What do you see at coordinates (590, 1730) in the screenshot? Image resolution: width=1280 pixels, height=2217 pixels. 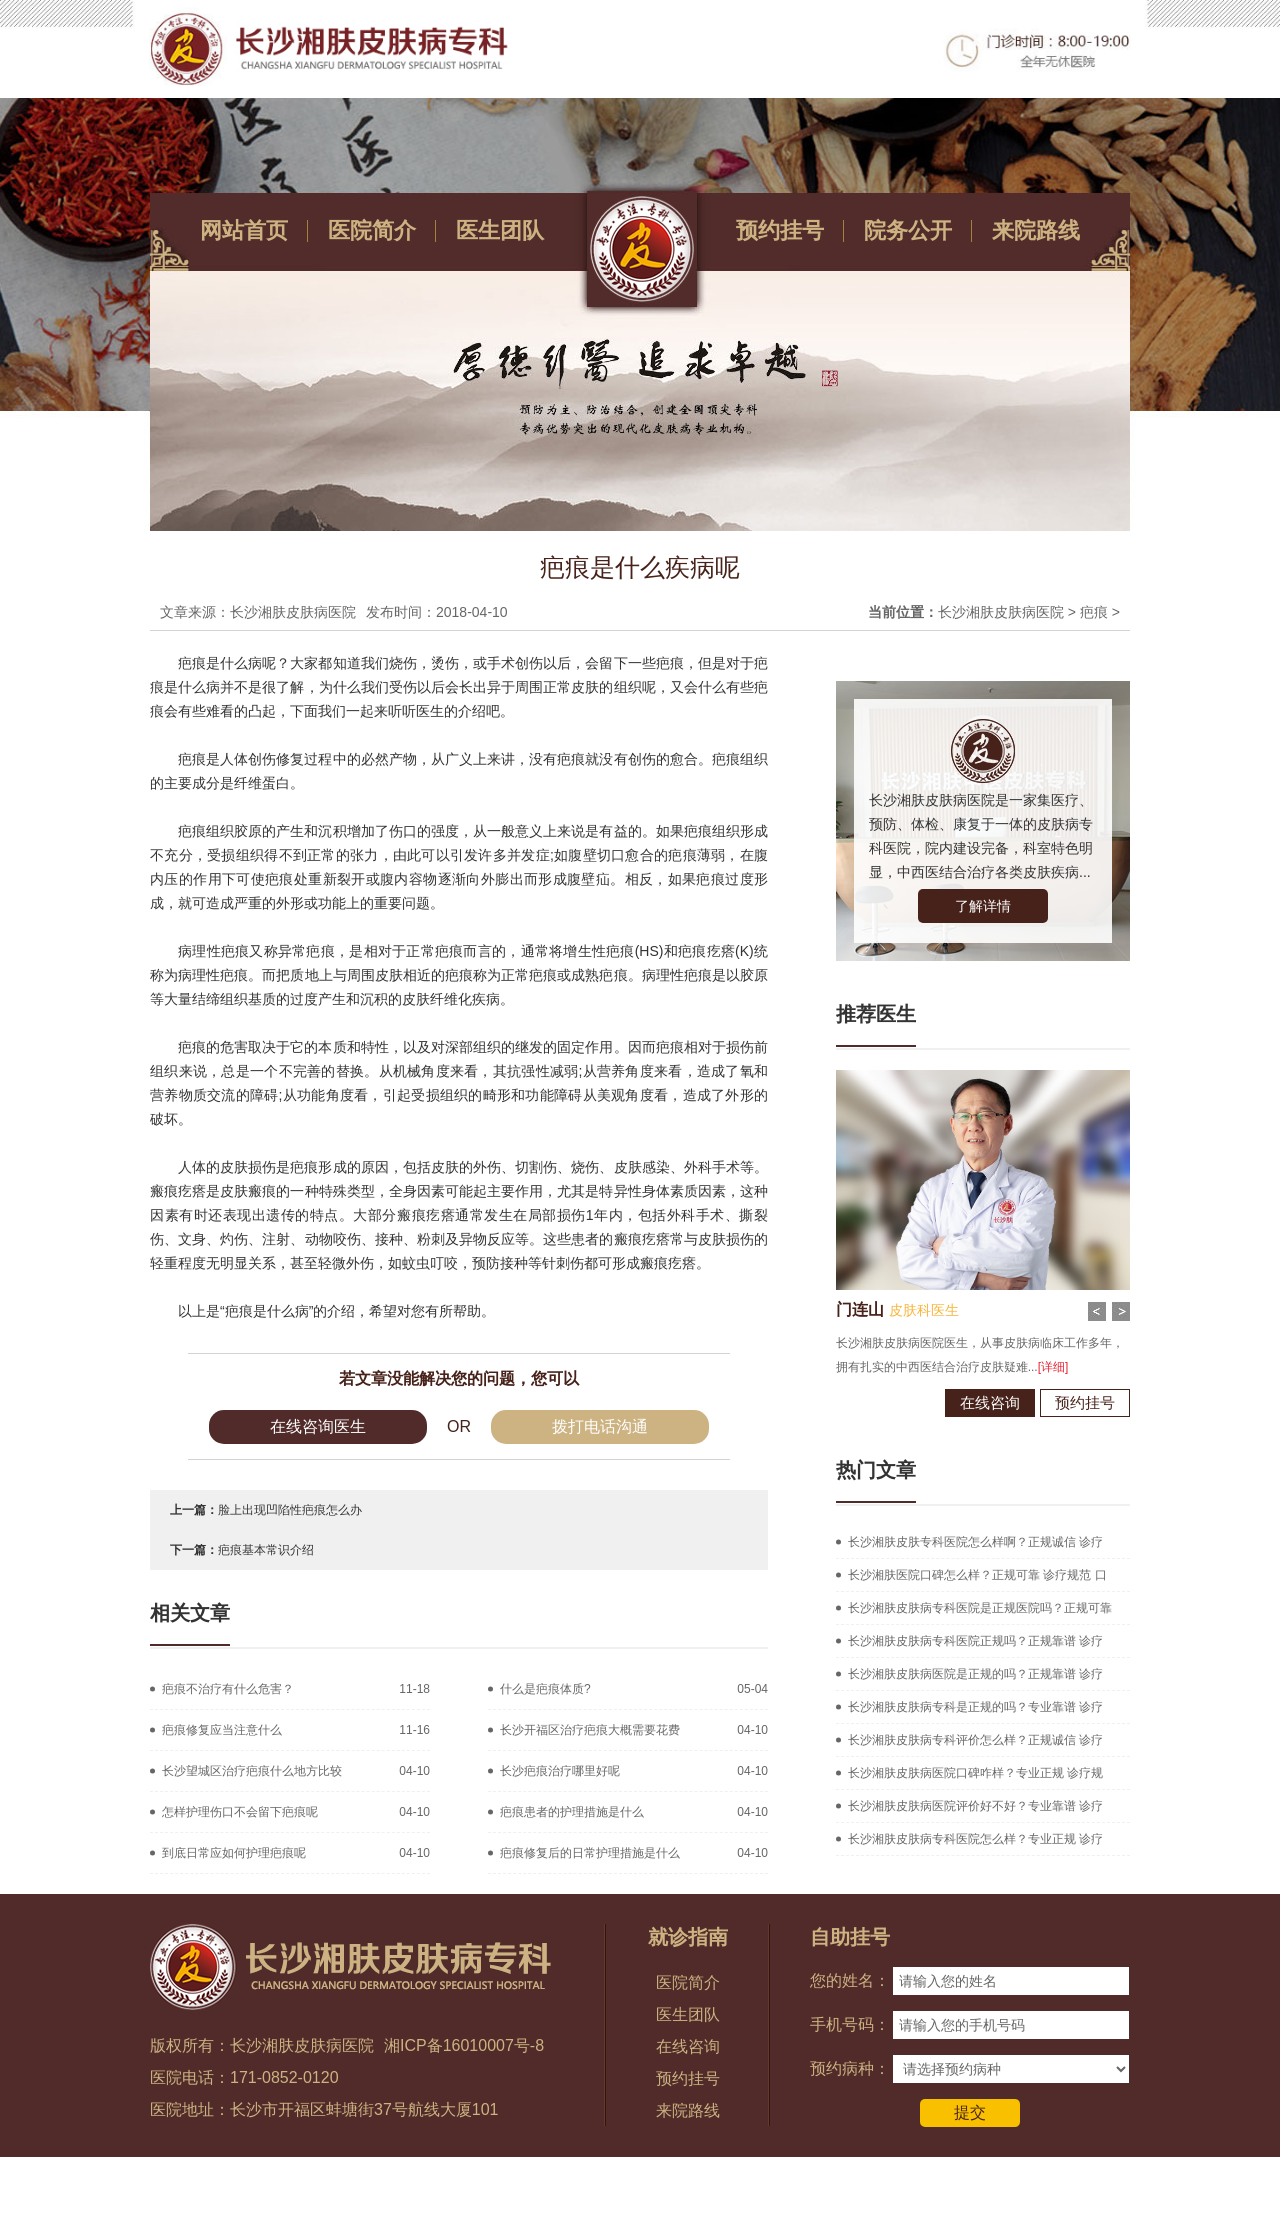 I see `长沙开福区治疗疤痕大概需要花费` at bounding box center [590, 1730].